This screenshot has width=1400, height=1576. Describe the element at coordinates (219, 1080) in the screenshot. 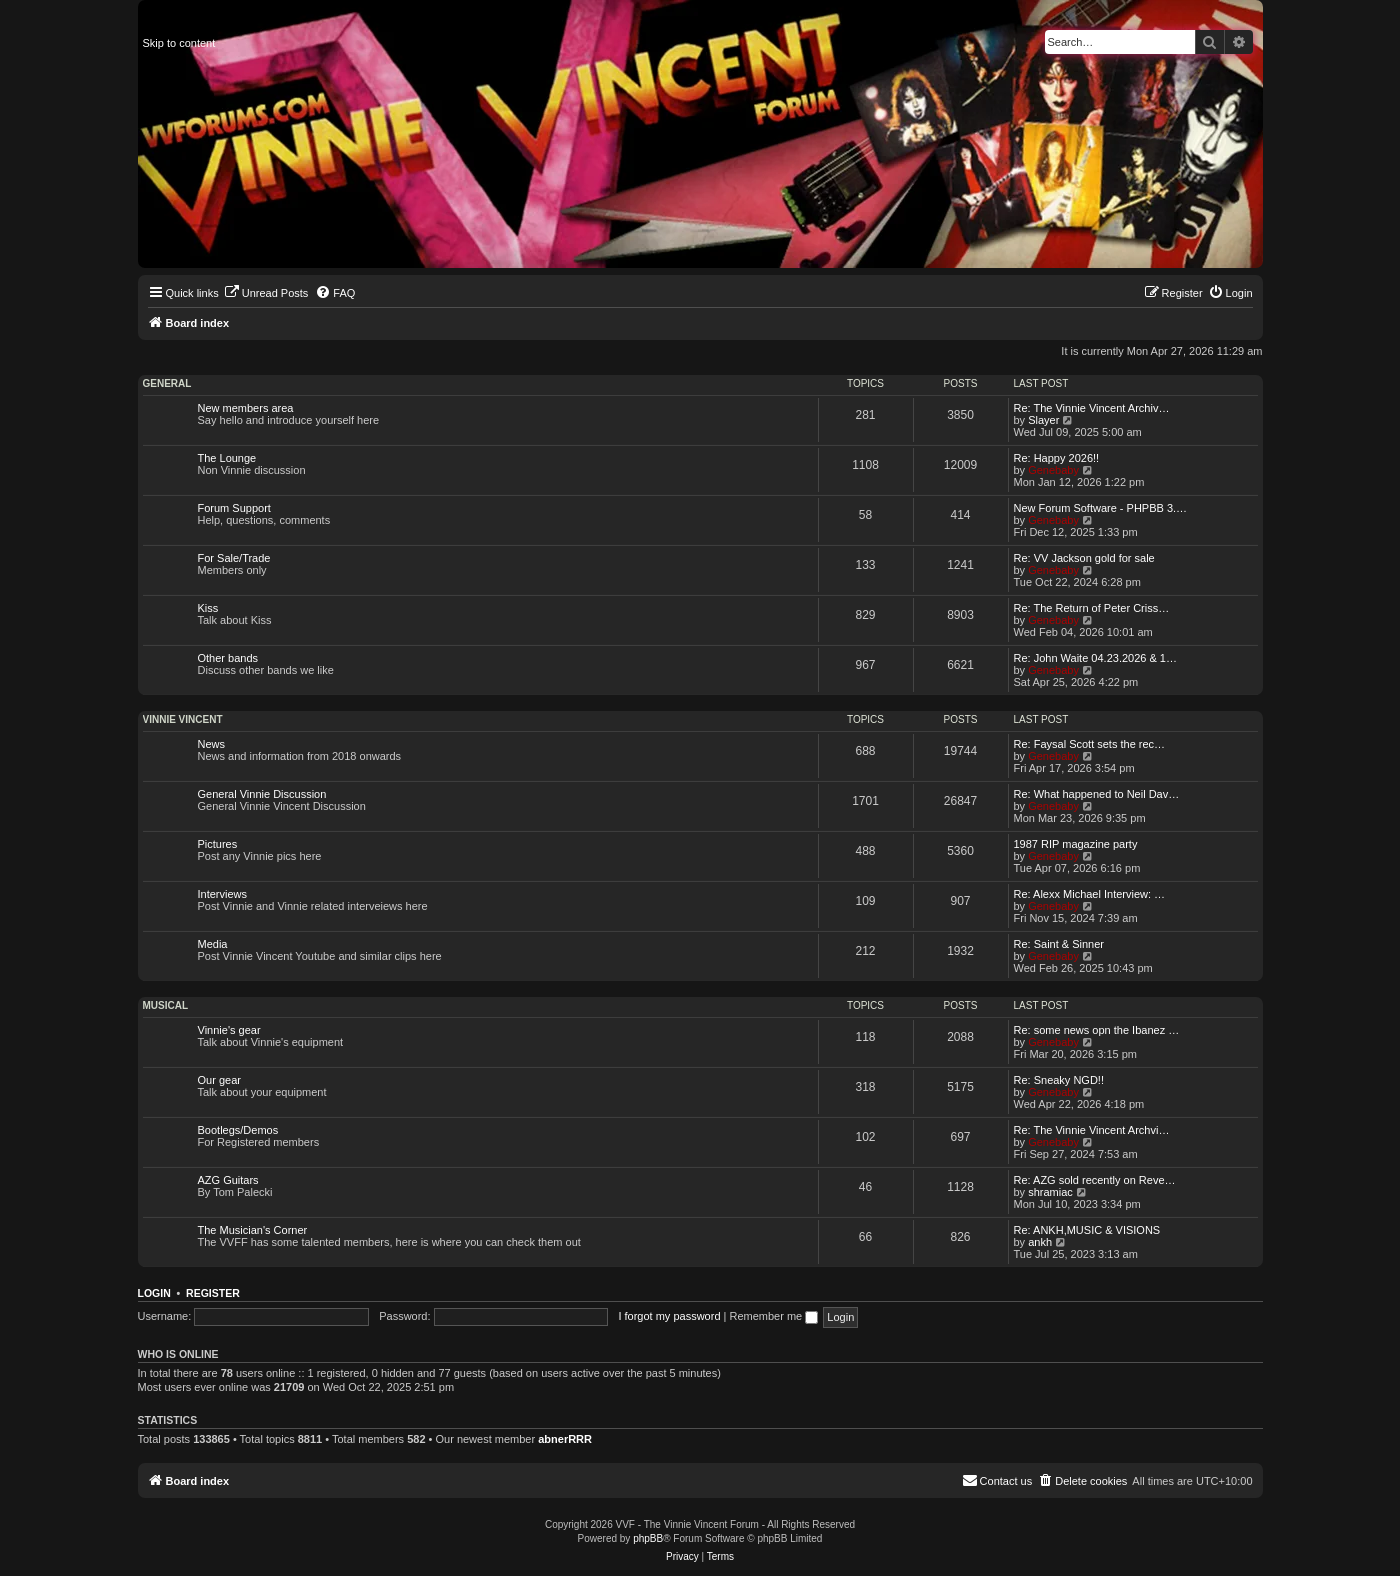

I see `Our gear` at that location.